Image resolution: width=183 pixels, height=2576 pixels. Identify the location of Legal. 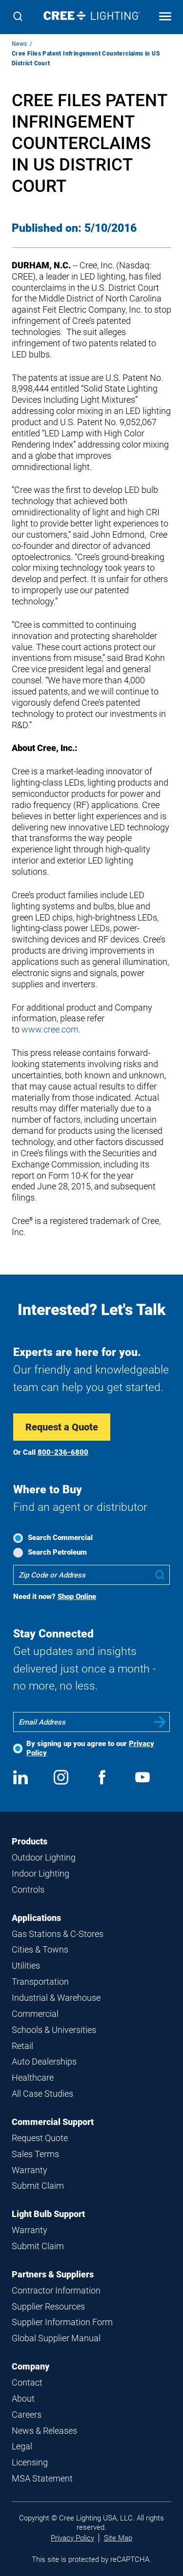
(22, 2446).